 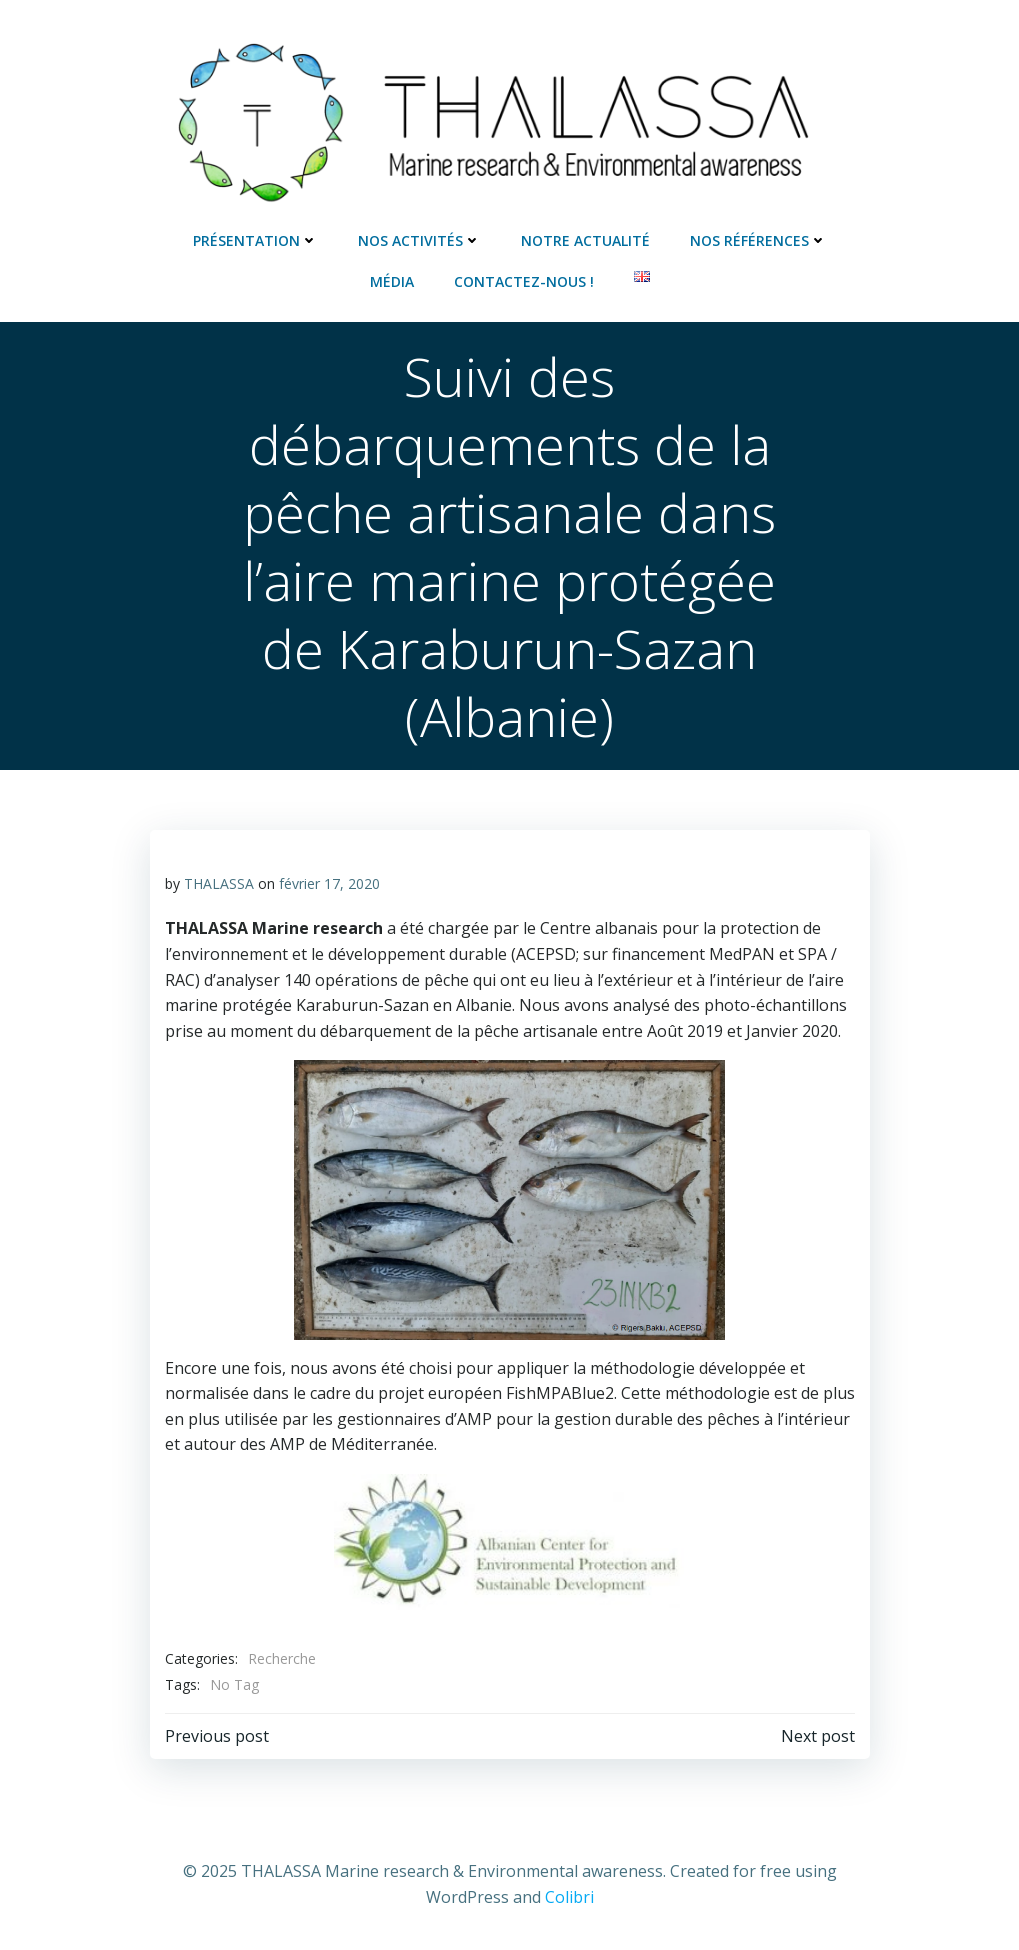 What do you see at coordinates (392, 281) in the screenshot?
I see `Média` at bounding box center [392, 281].